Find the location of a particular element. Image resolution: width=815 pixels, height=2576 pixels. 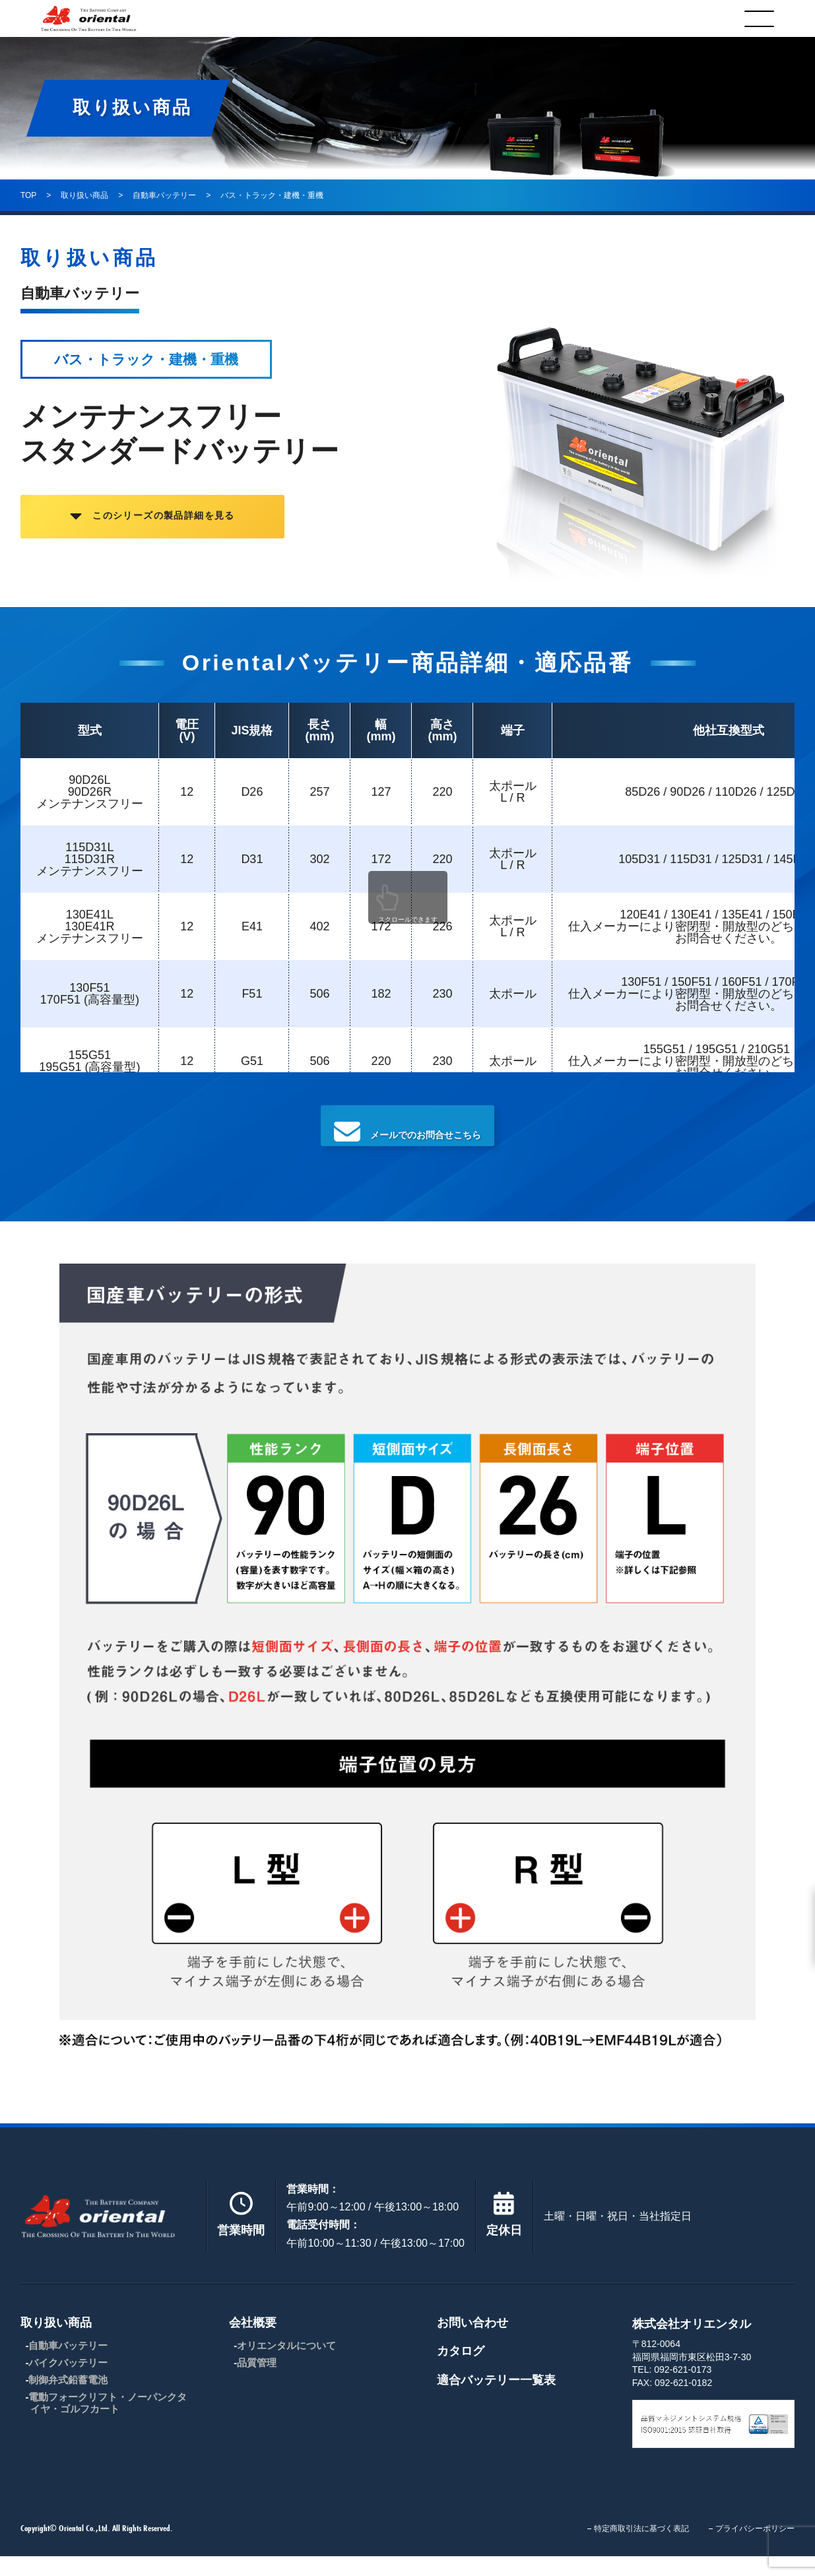

お問合わせ is located at coordinates (541, 18).